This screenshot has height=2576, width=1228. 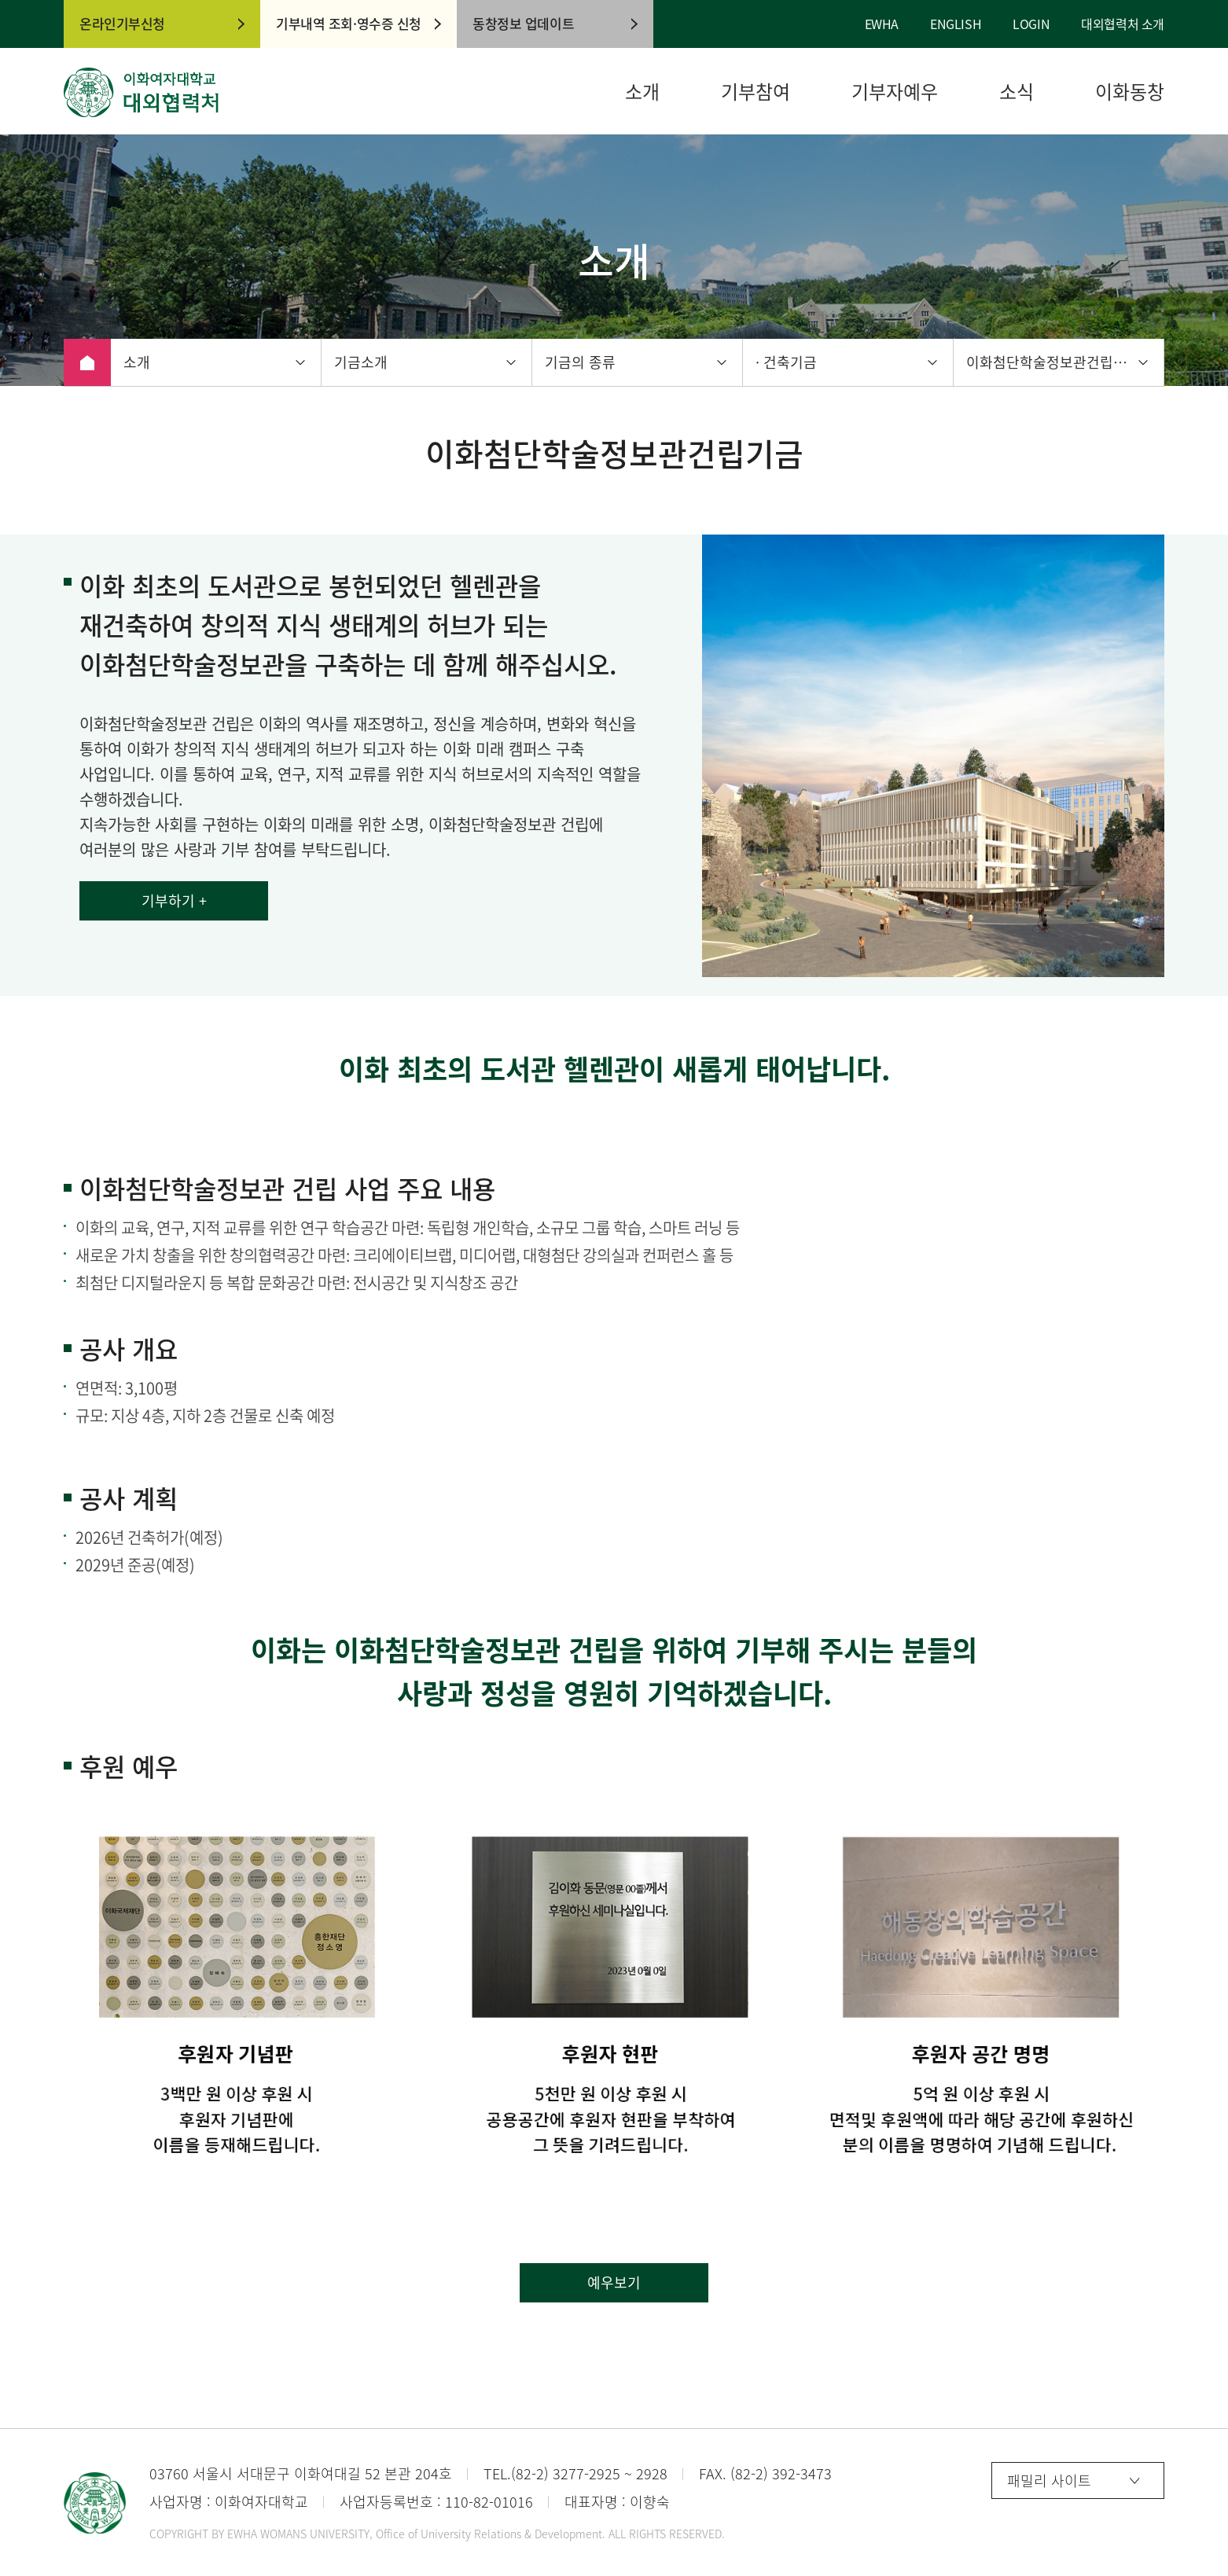 What do you see at coordinates (1122, 24) in the screenshot?
I see `대외협력처 소개` at bounding box center [1122, 24].